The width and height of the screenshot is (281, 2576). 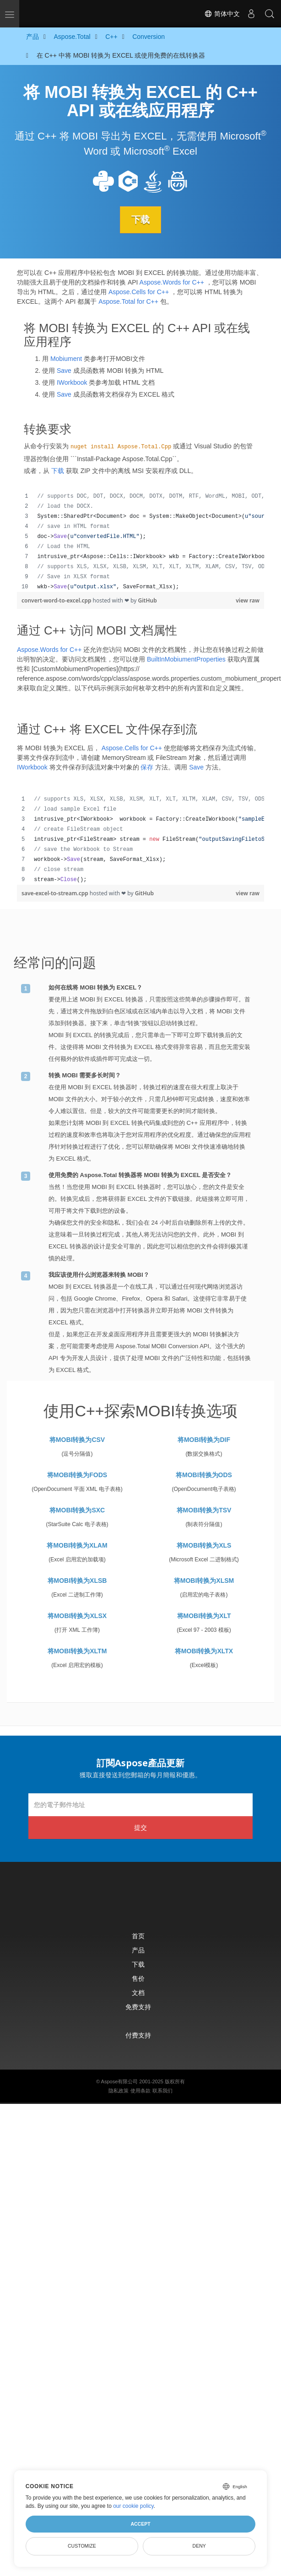 What do you see at coordinates (138, 1935) in the screenshot?
I see `首页` at bounding box center [138, 1935].